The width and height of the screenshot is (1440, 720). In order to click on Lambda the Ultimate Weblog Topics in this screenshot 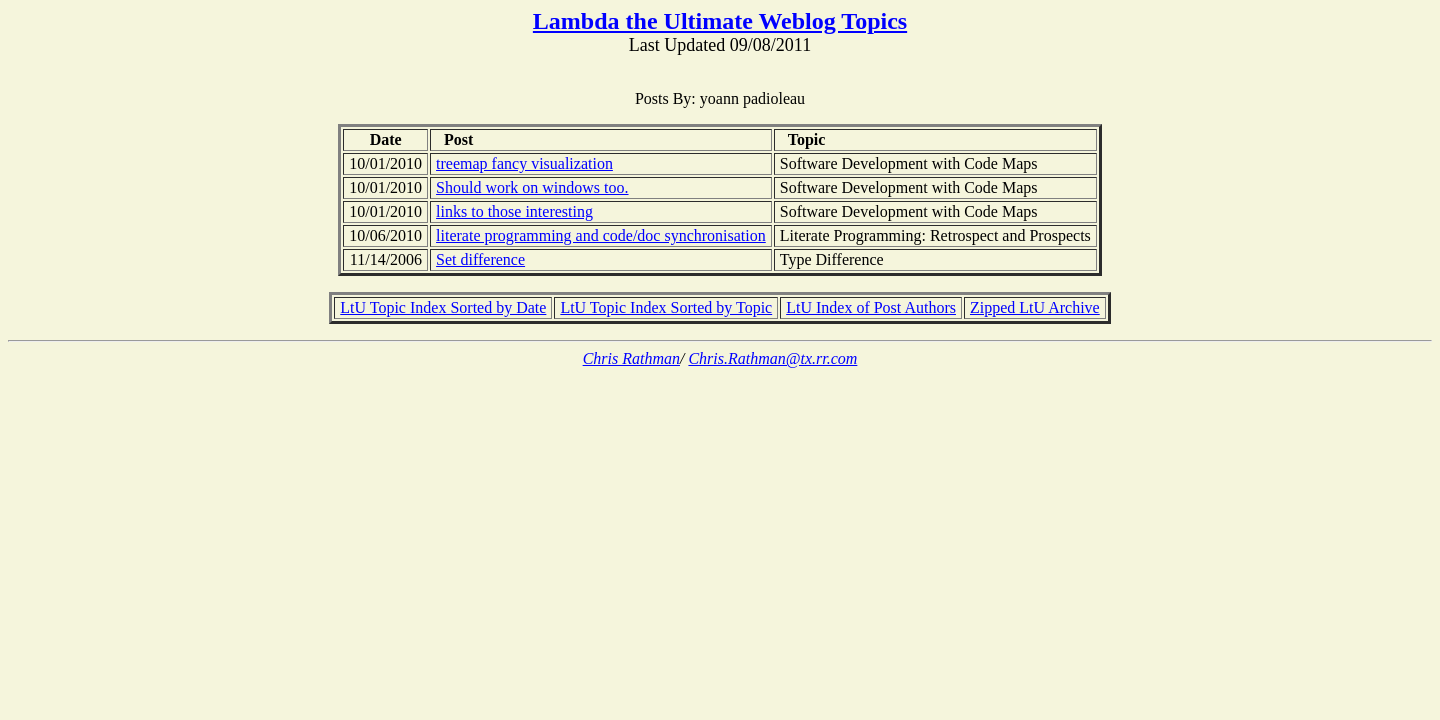, I will do `click(720, 21)`.